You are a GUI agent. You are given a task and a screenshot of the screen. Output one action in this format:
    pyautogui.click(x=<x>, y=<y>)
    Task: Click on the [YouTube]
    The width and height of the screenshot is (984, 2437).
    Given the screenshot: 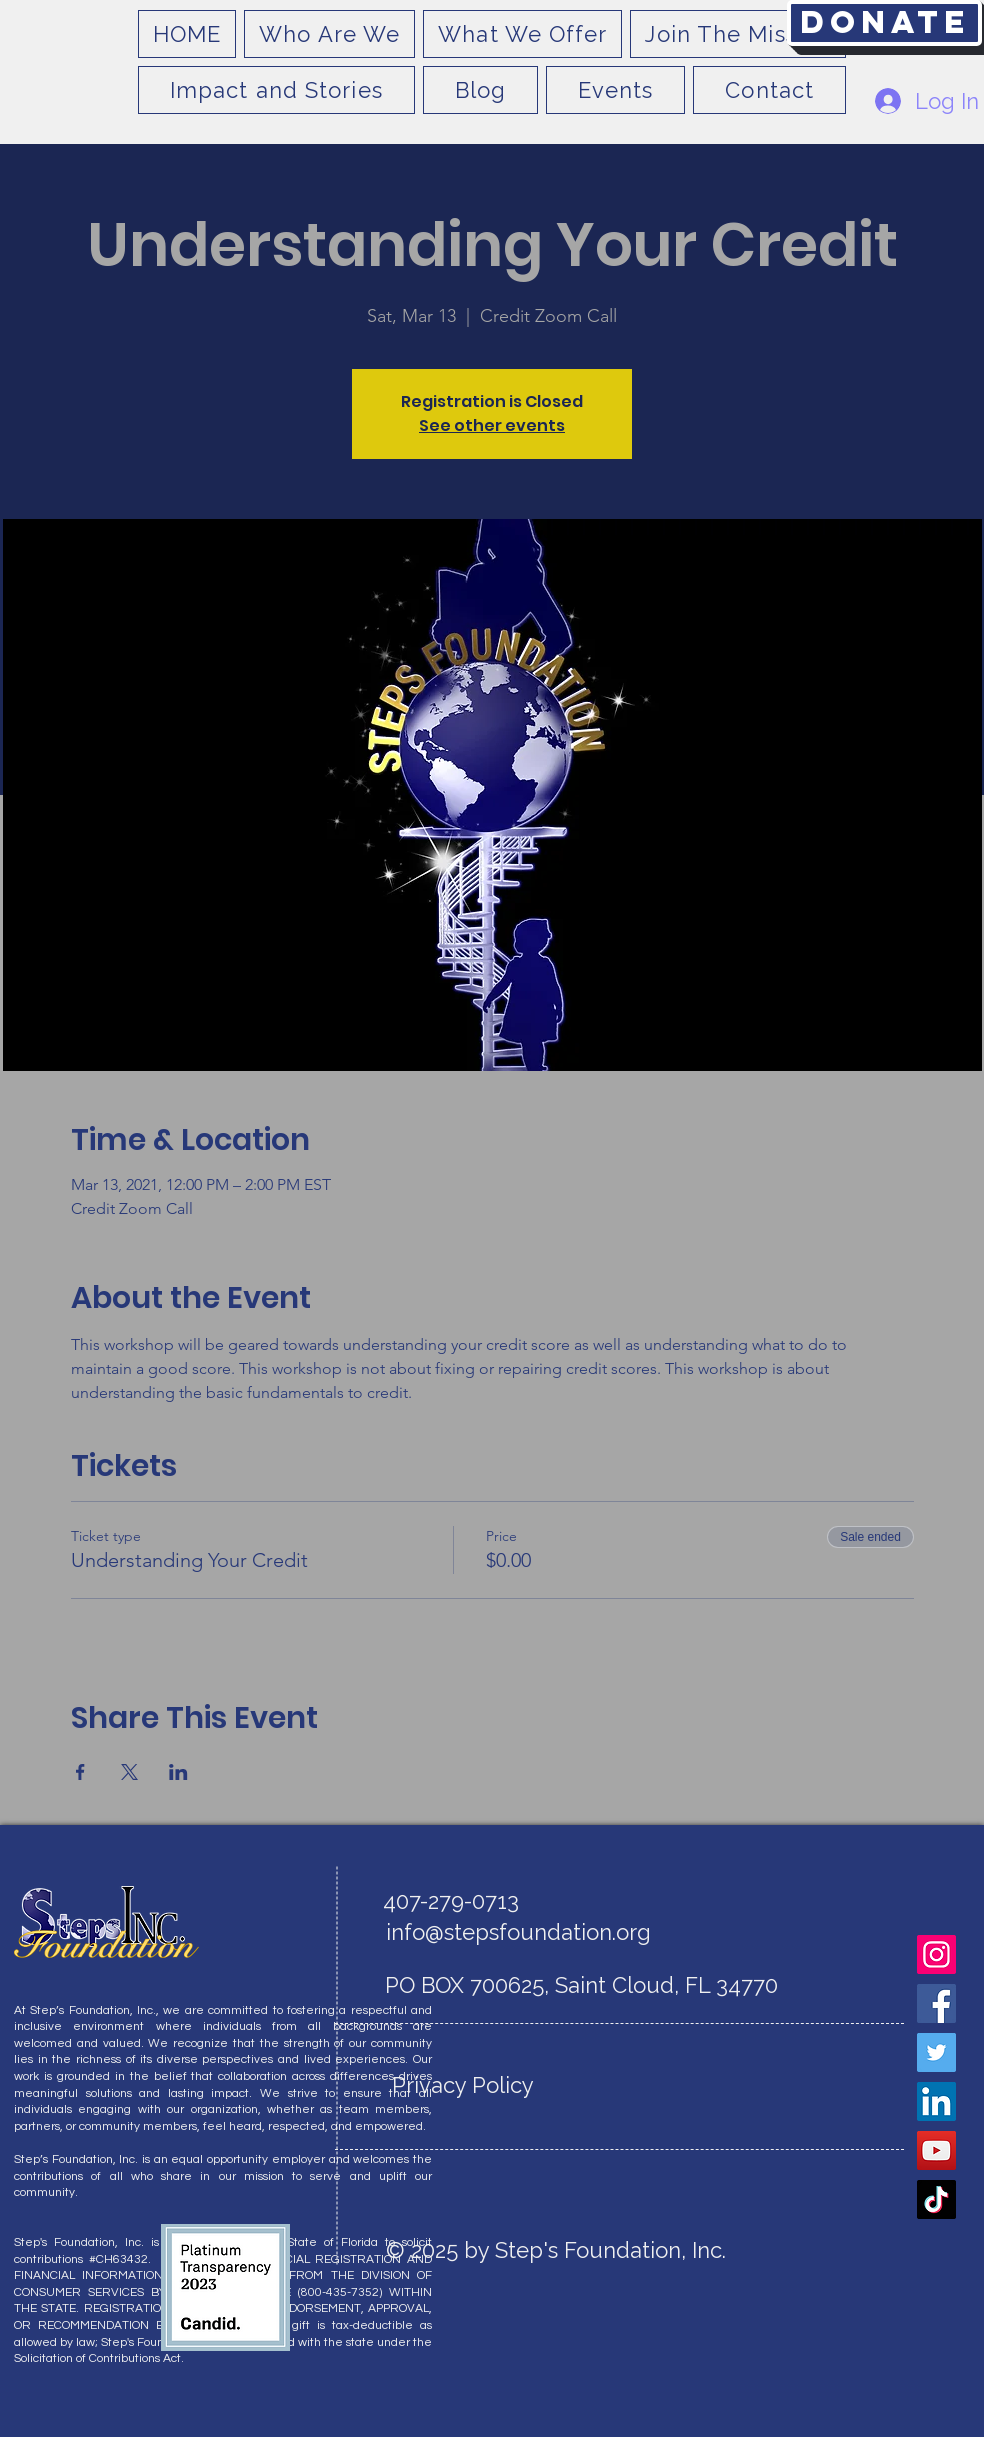 What is the action you would take?
    pyautogui.click(x=936, y=2150)
    